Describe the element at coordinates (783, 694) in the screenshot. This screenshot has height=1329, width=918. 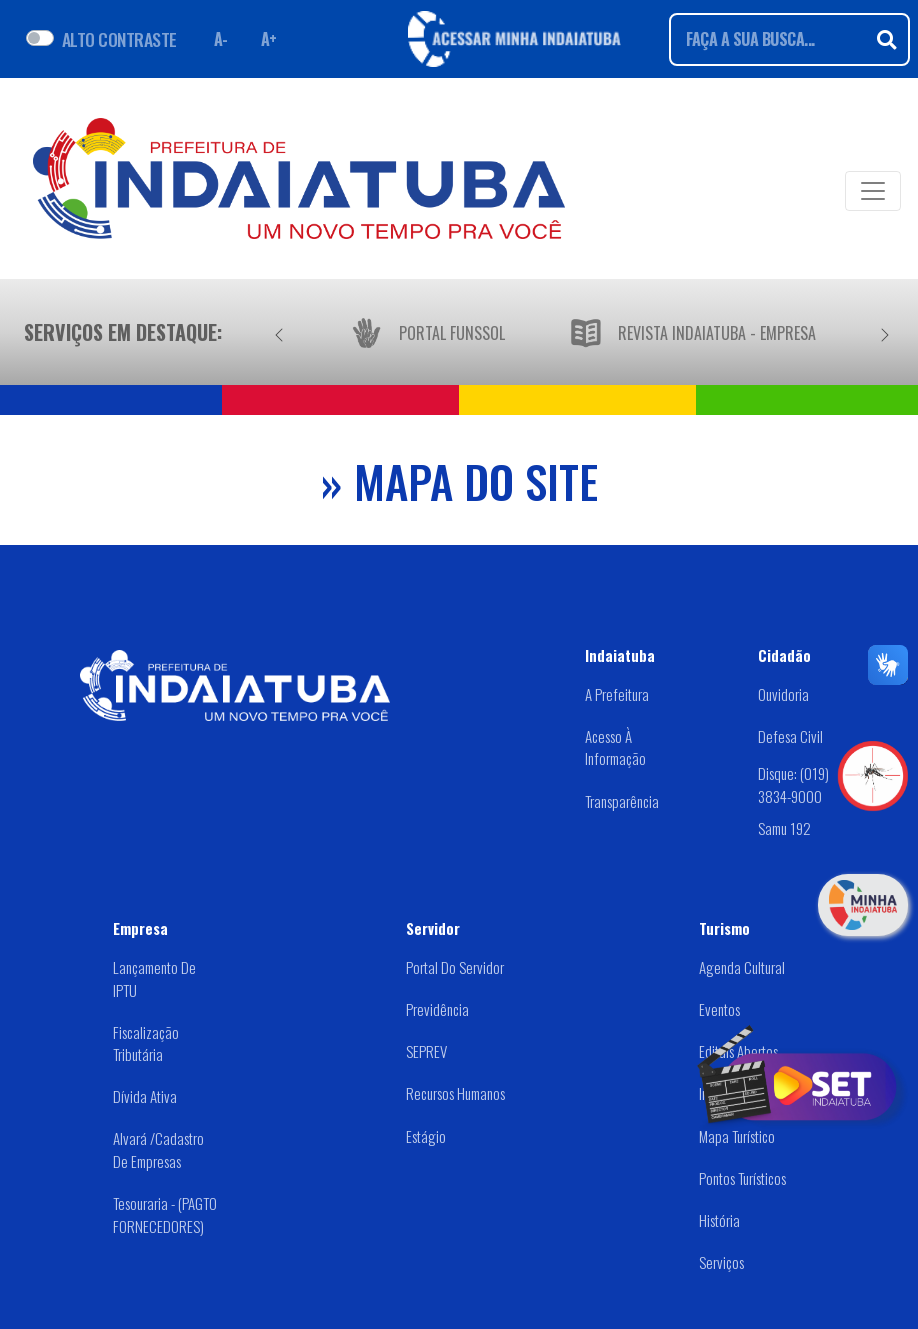
I see `Ouvidoria` at that location.